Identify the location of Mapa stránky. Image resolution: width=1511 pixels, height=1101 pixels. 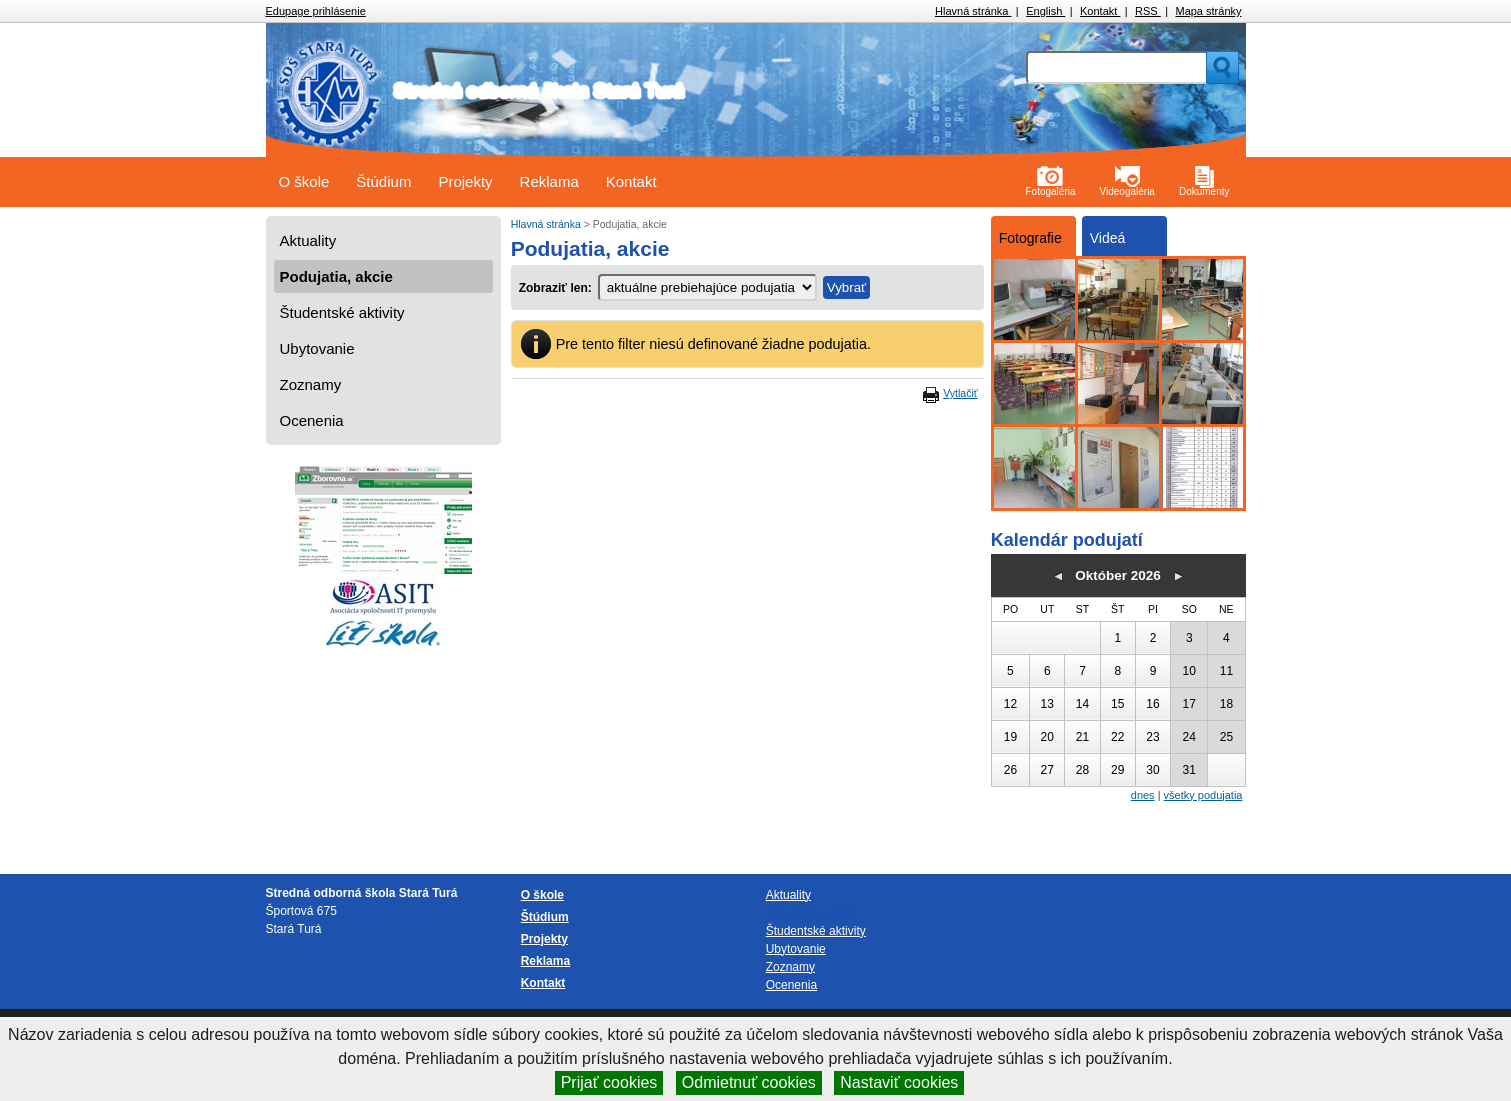
(1208, 11).